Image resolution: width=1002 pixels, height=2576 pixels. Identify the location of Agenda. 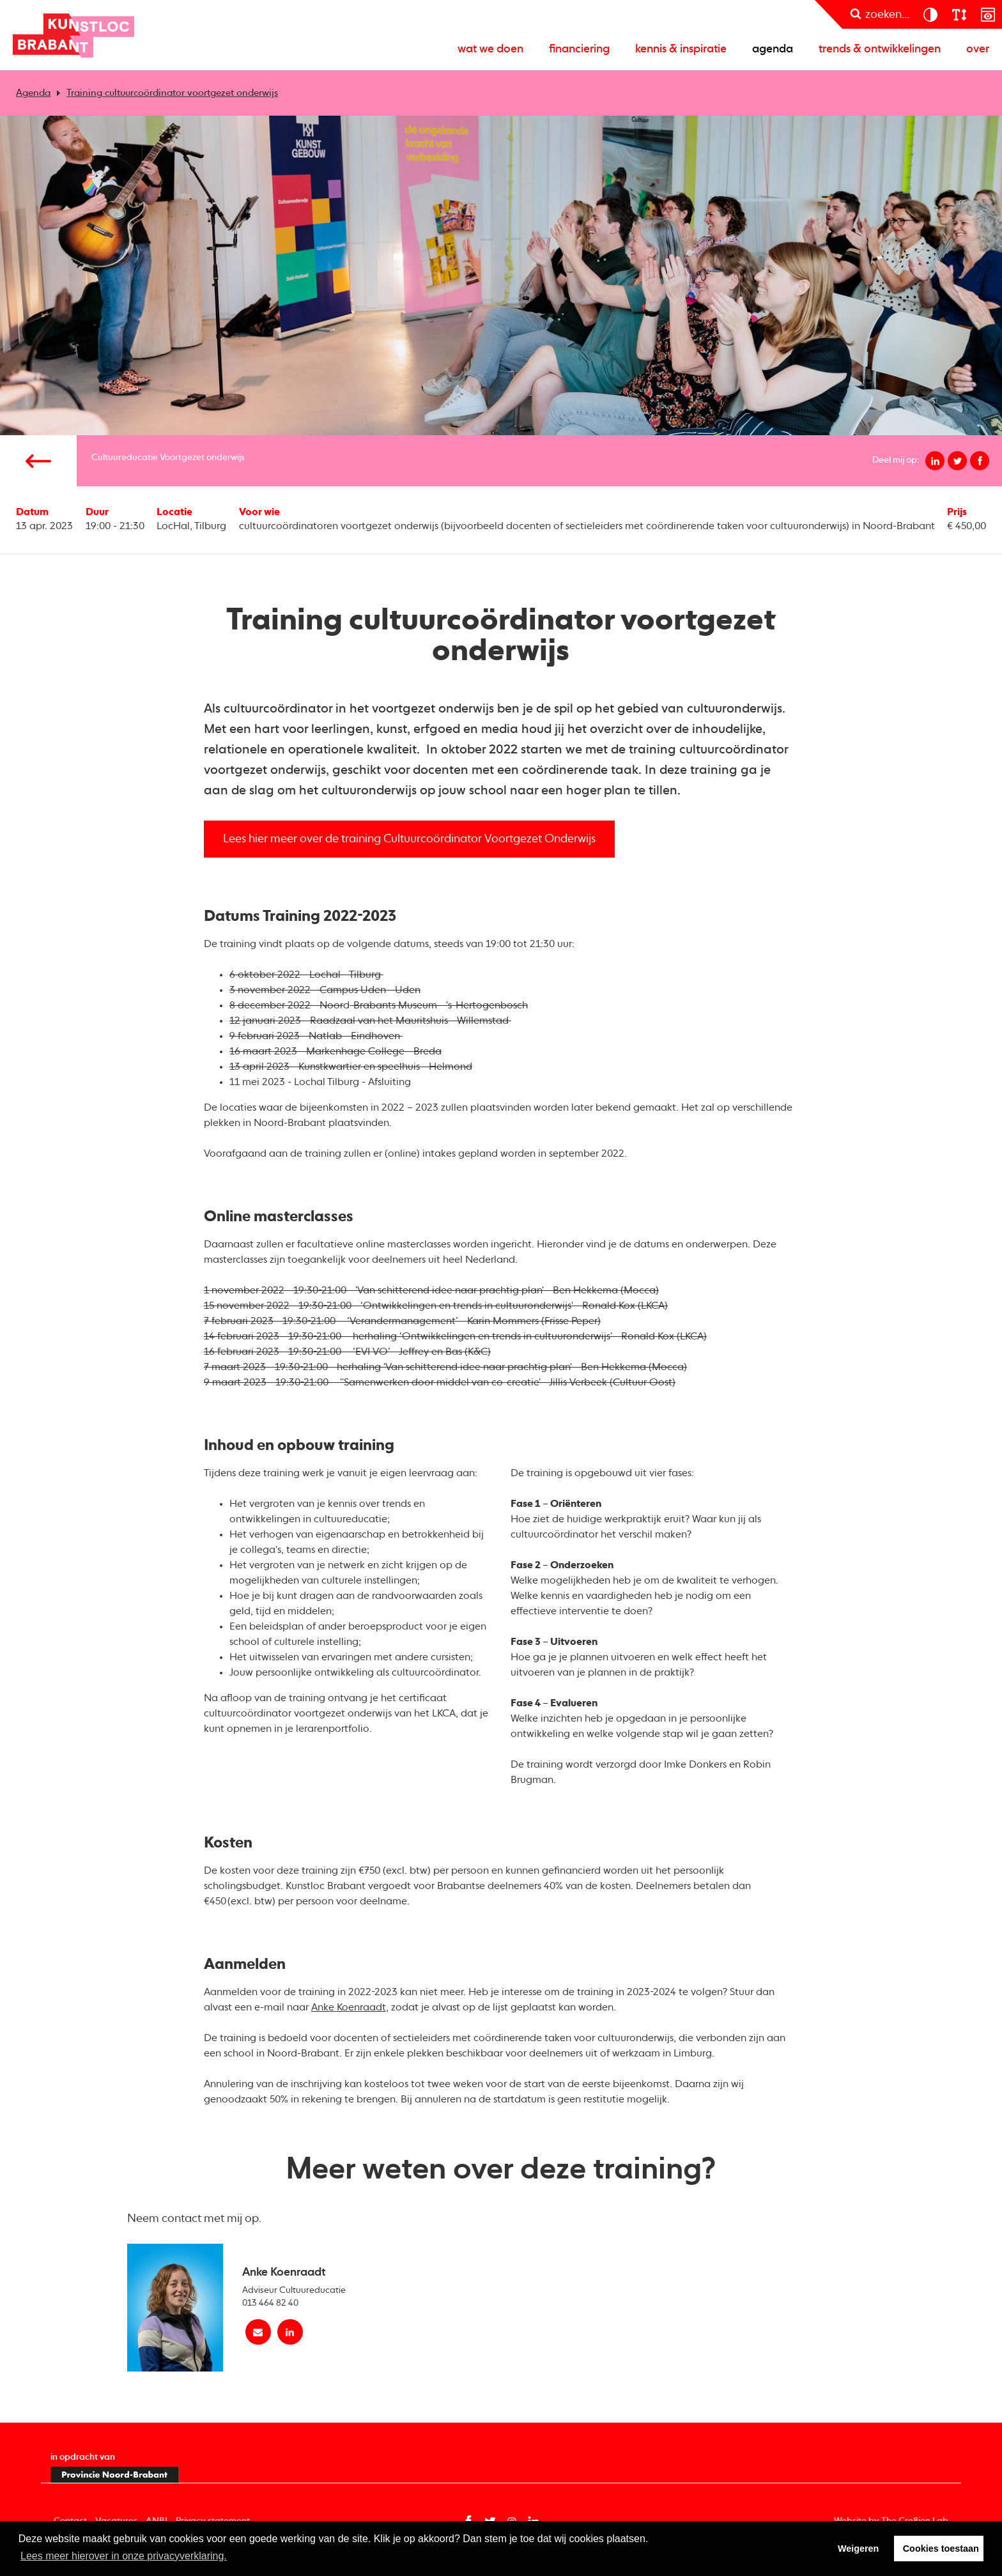
(772, 49).